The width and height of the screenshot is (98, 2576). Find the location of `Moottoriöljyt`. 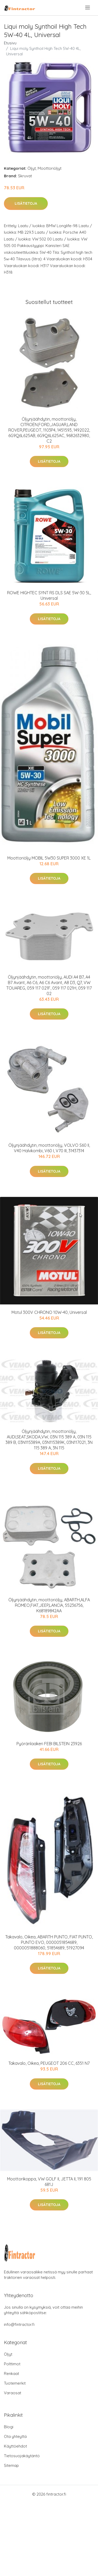

Moottoriöljyt is located at coordinates (49, 168).